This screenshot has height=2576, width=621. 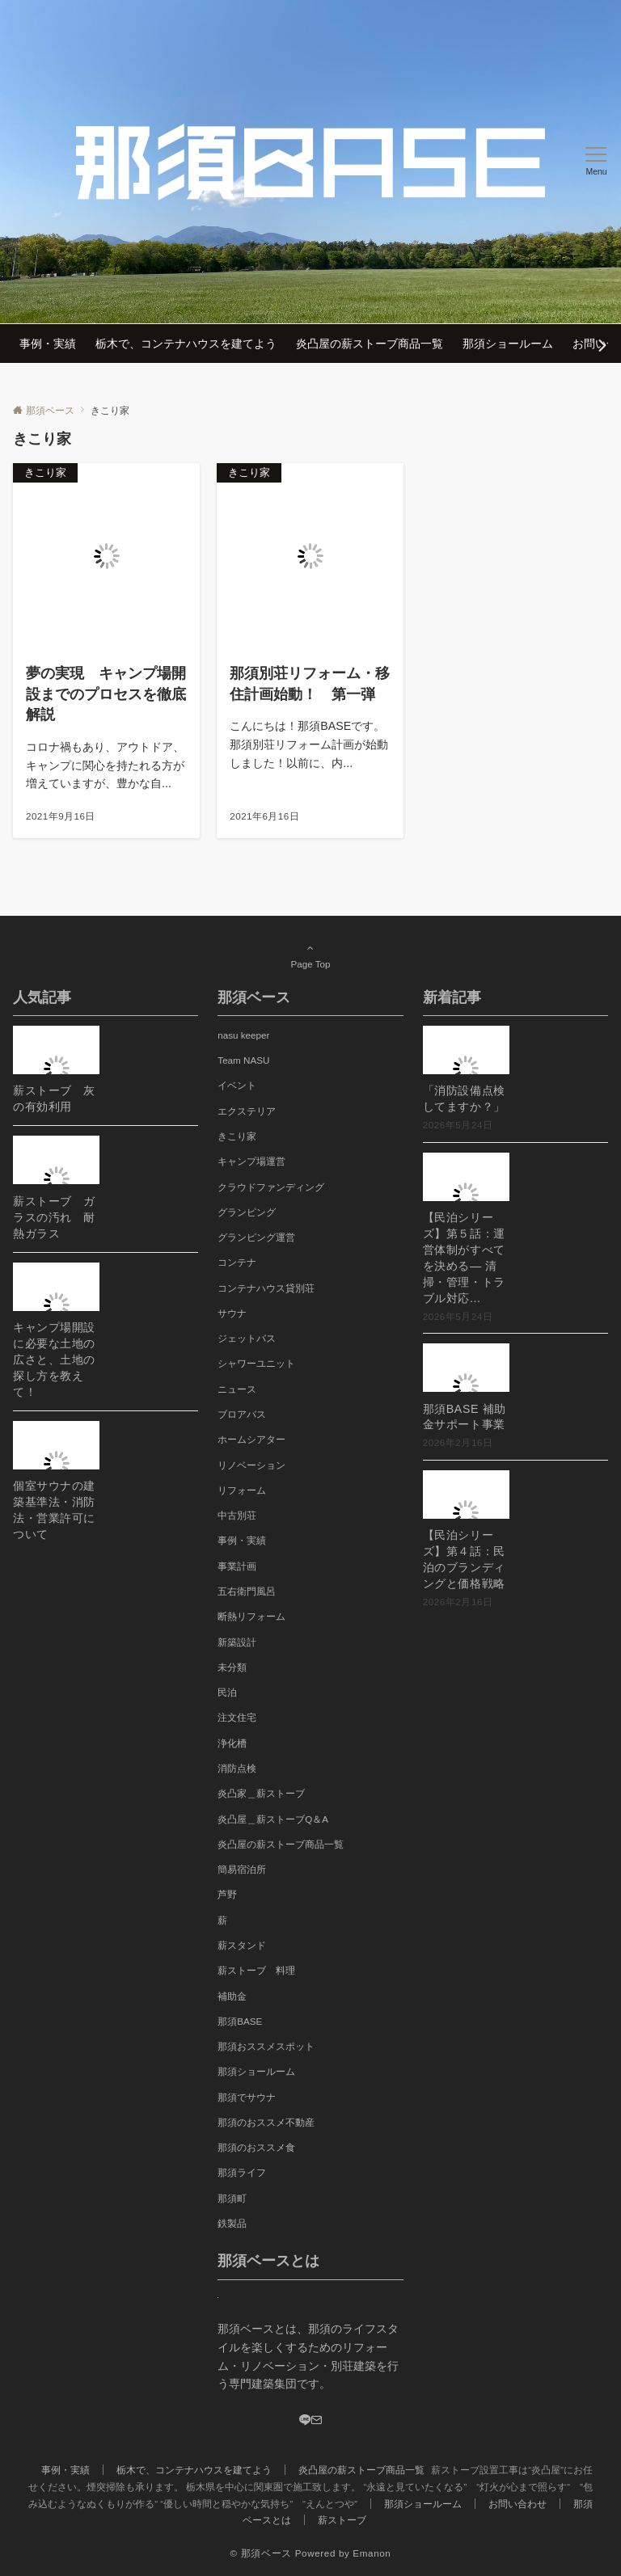 What do you see at coordinates (251, 1439) in the screenshot?
I see `ホームシアター` at bounding box center [251, 1439].